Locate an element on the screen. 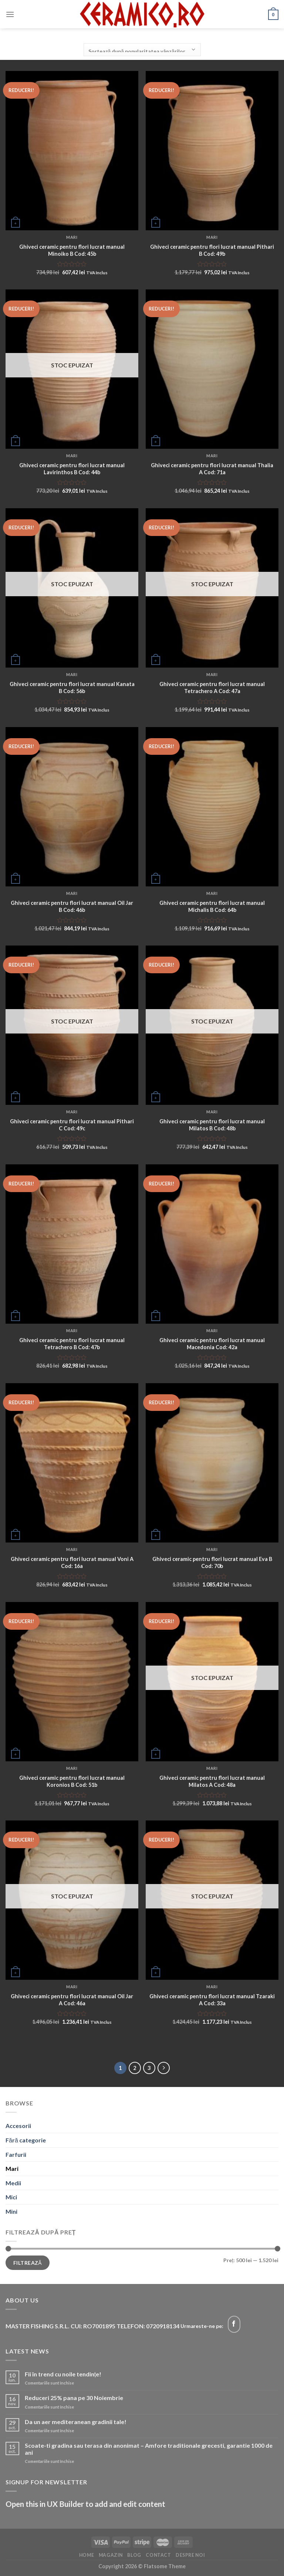 This screenshot has width=284, height=2576. Ghiveci ceramic pentru flori lucrat manual Tzaraki A Cod: 33a is located at coordinates (212, 1999).